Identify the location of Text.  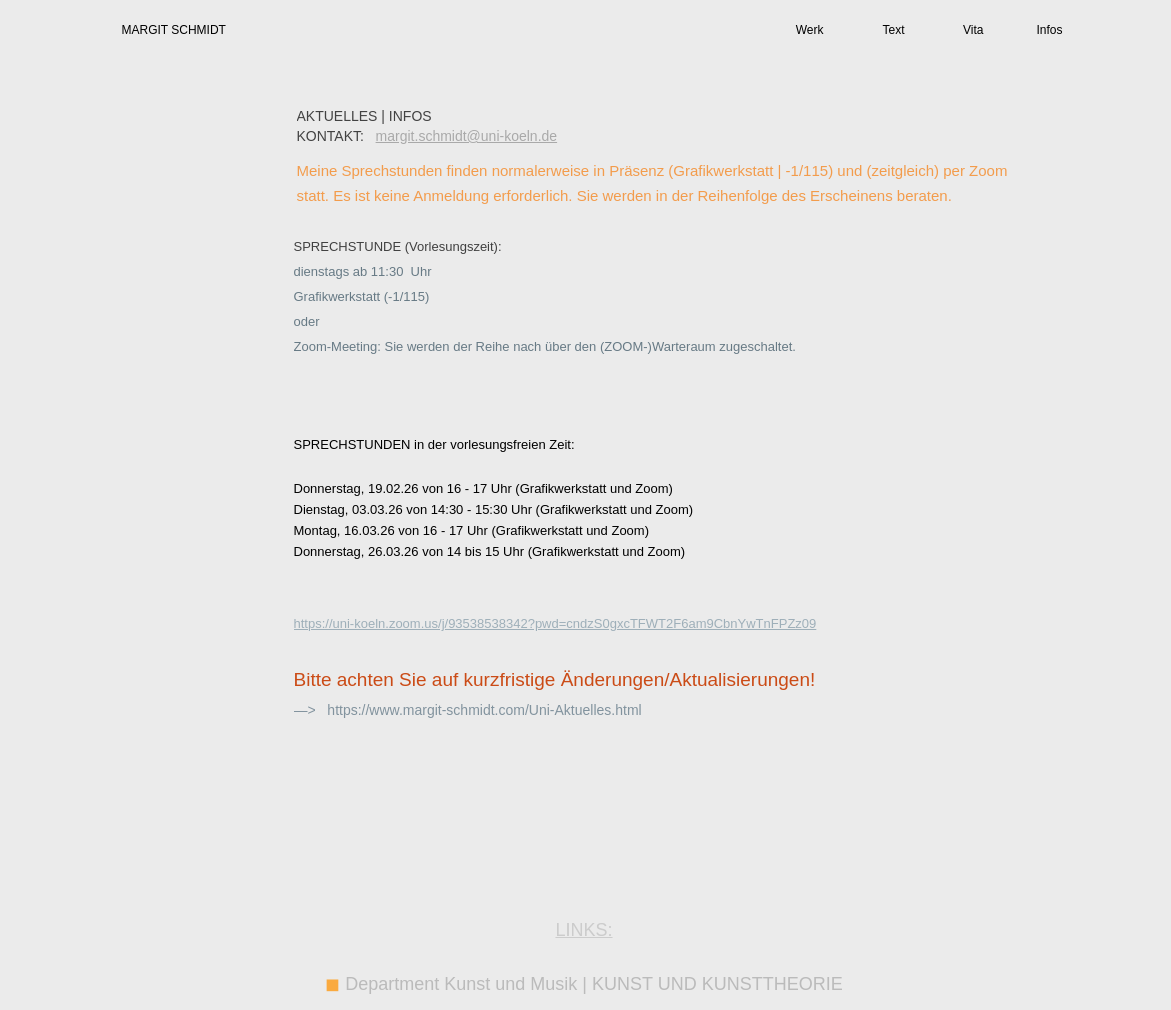
(893, 30).